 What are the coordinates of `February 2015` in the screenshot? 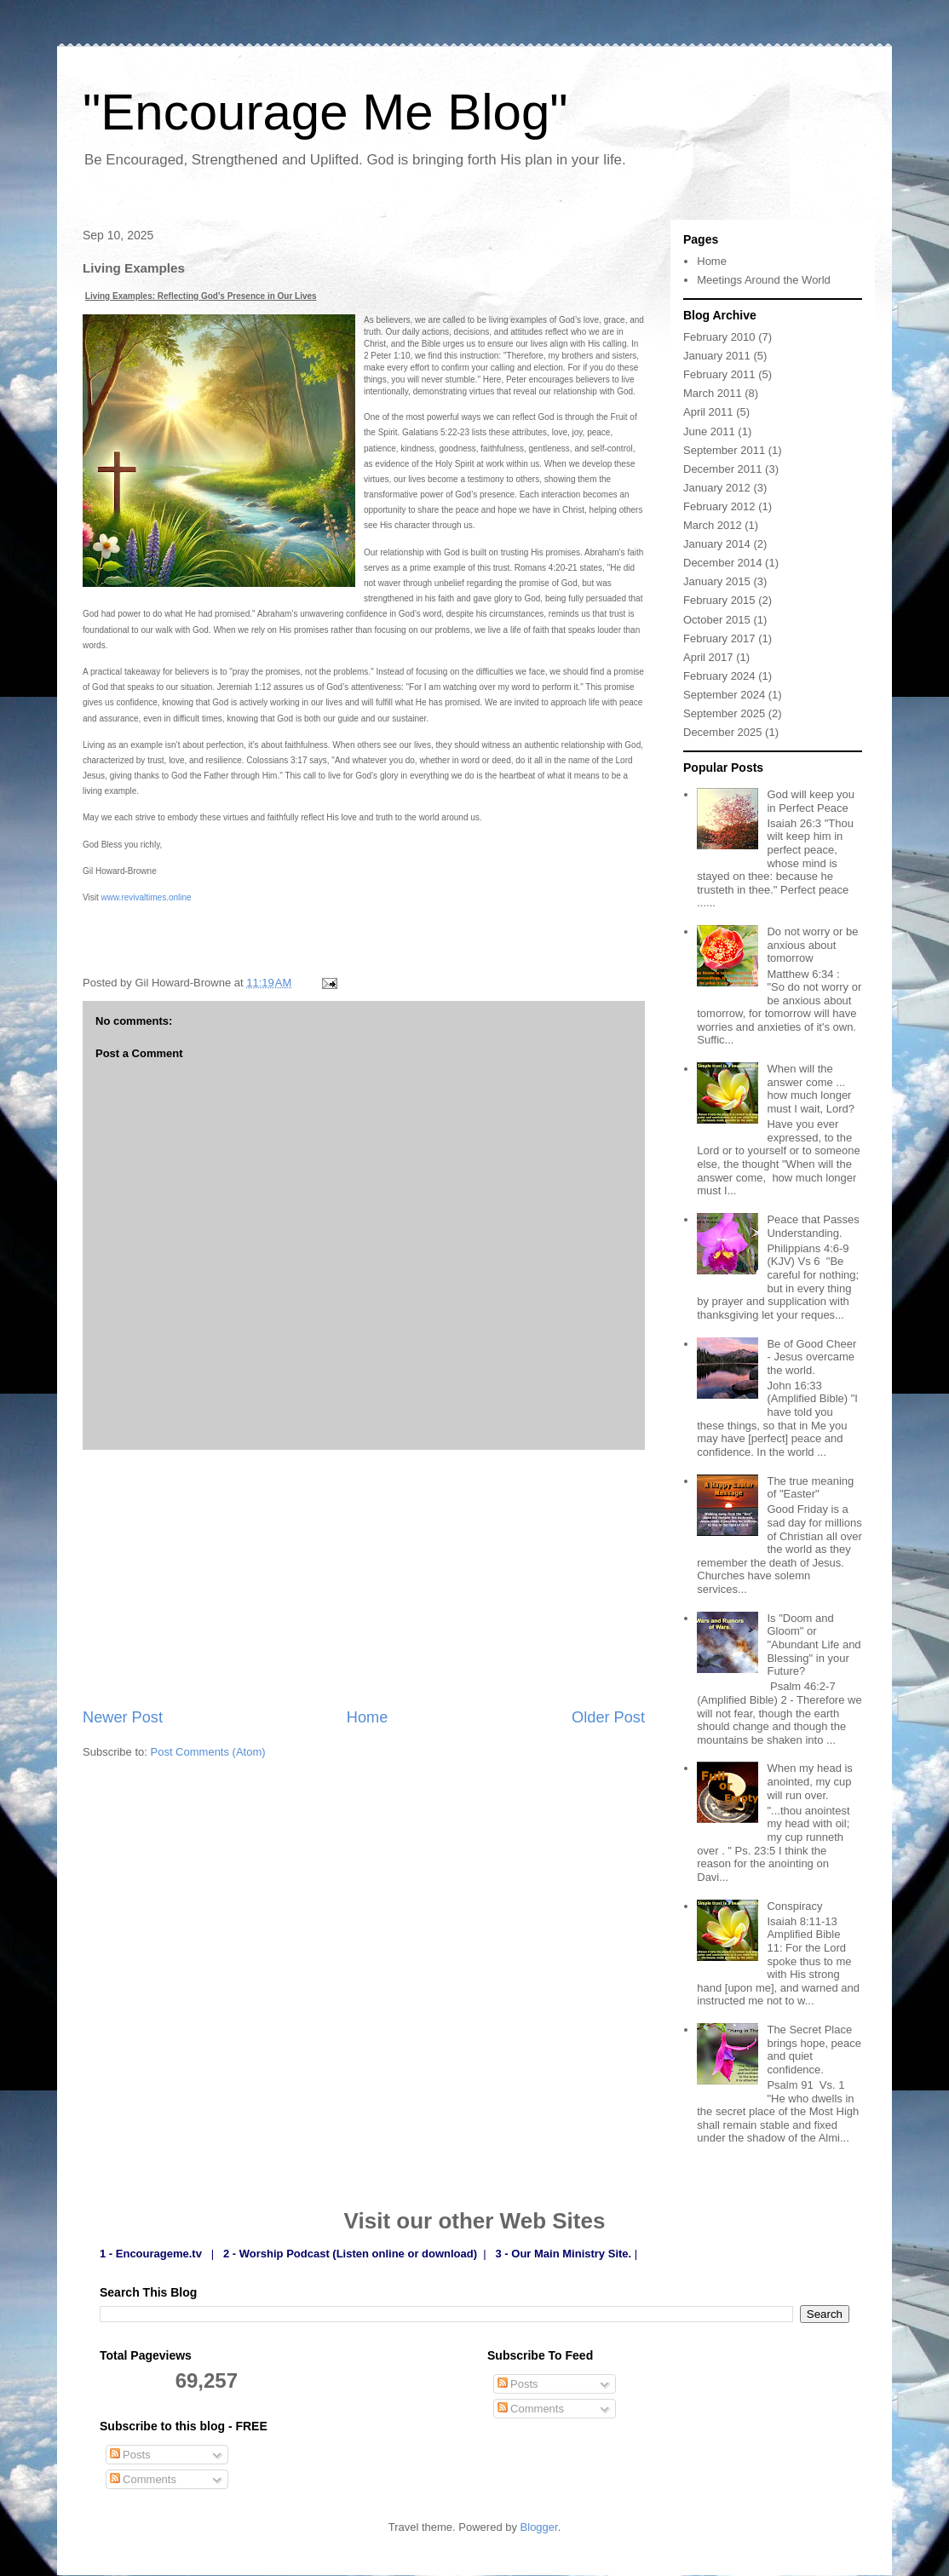 It's located at (719, 600).